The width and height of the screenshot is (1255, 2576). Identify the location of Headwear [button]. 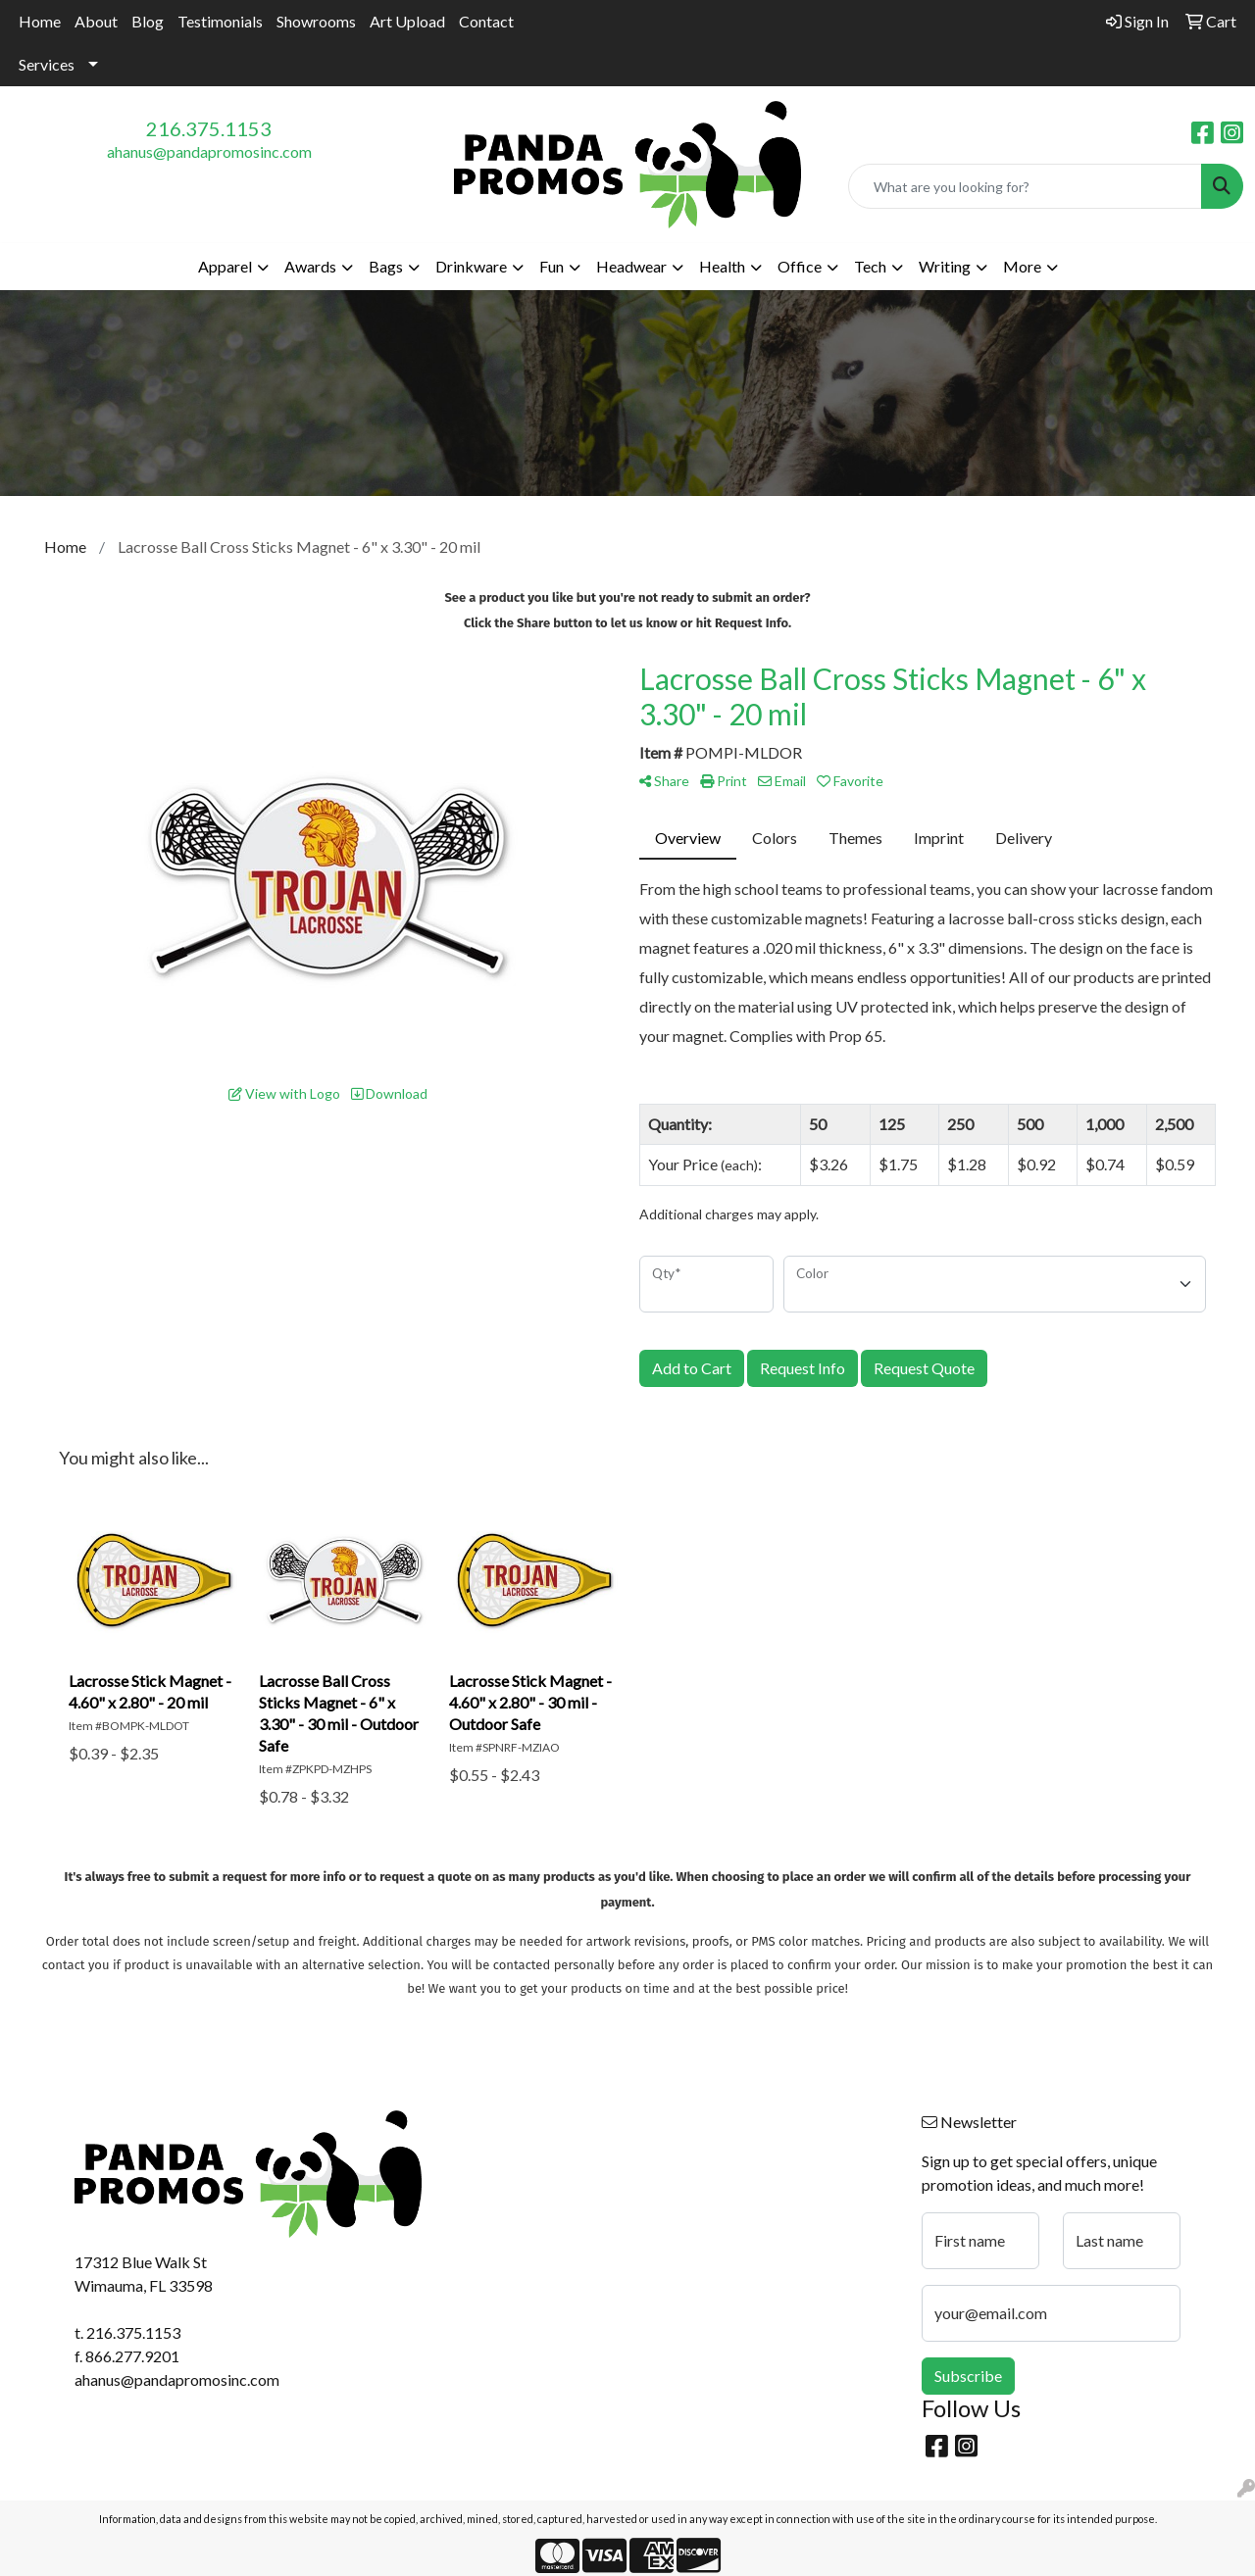
(631, 266).